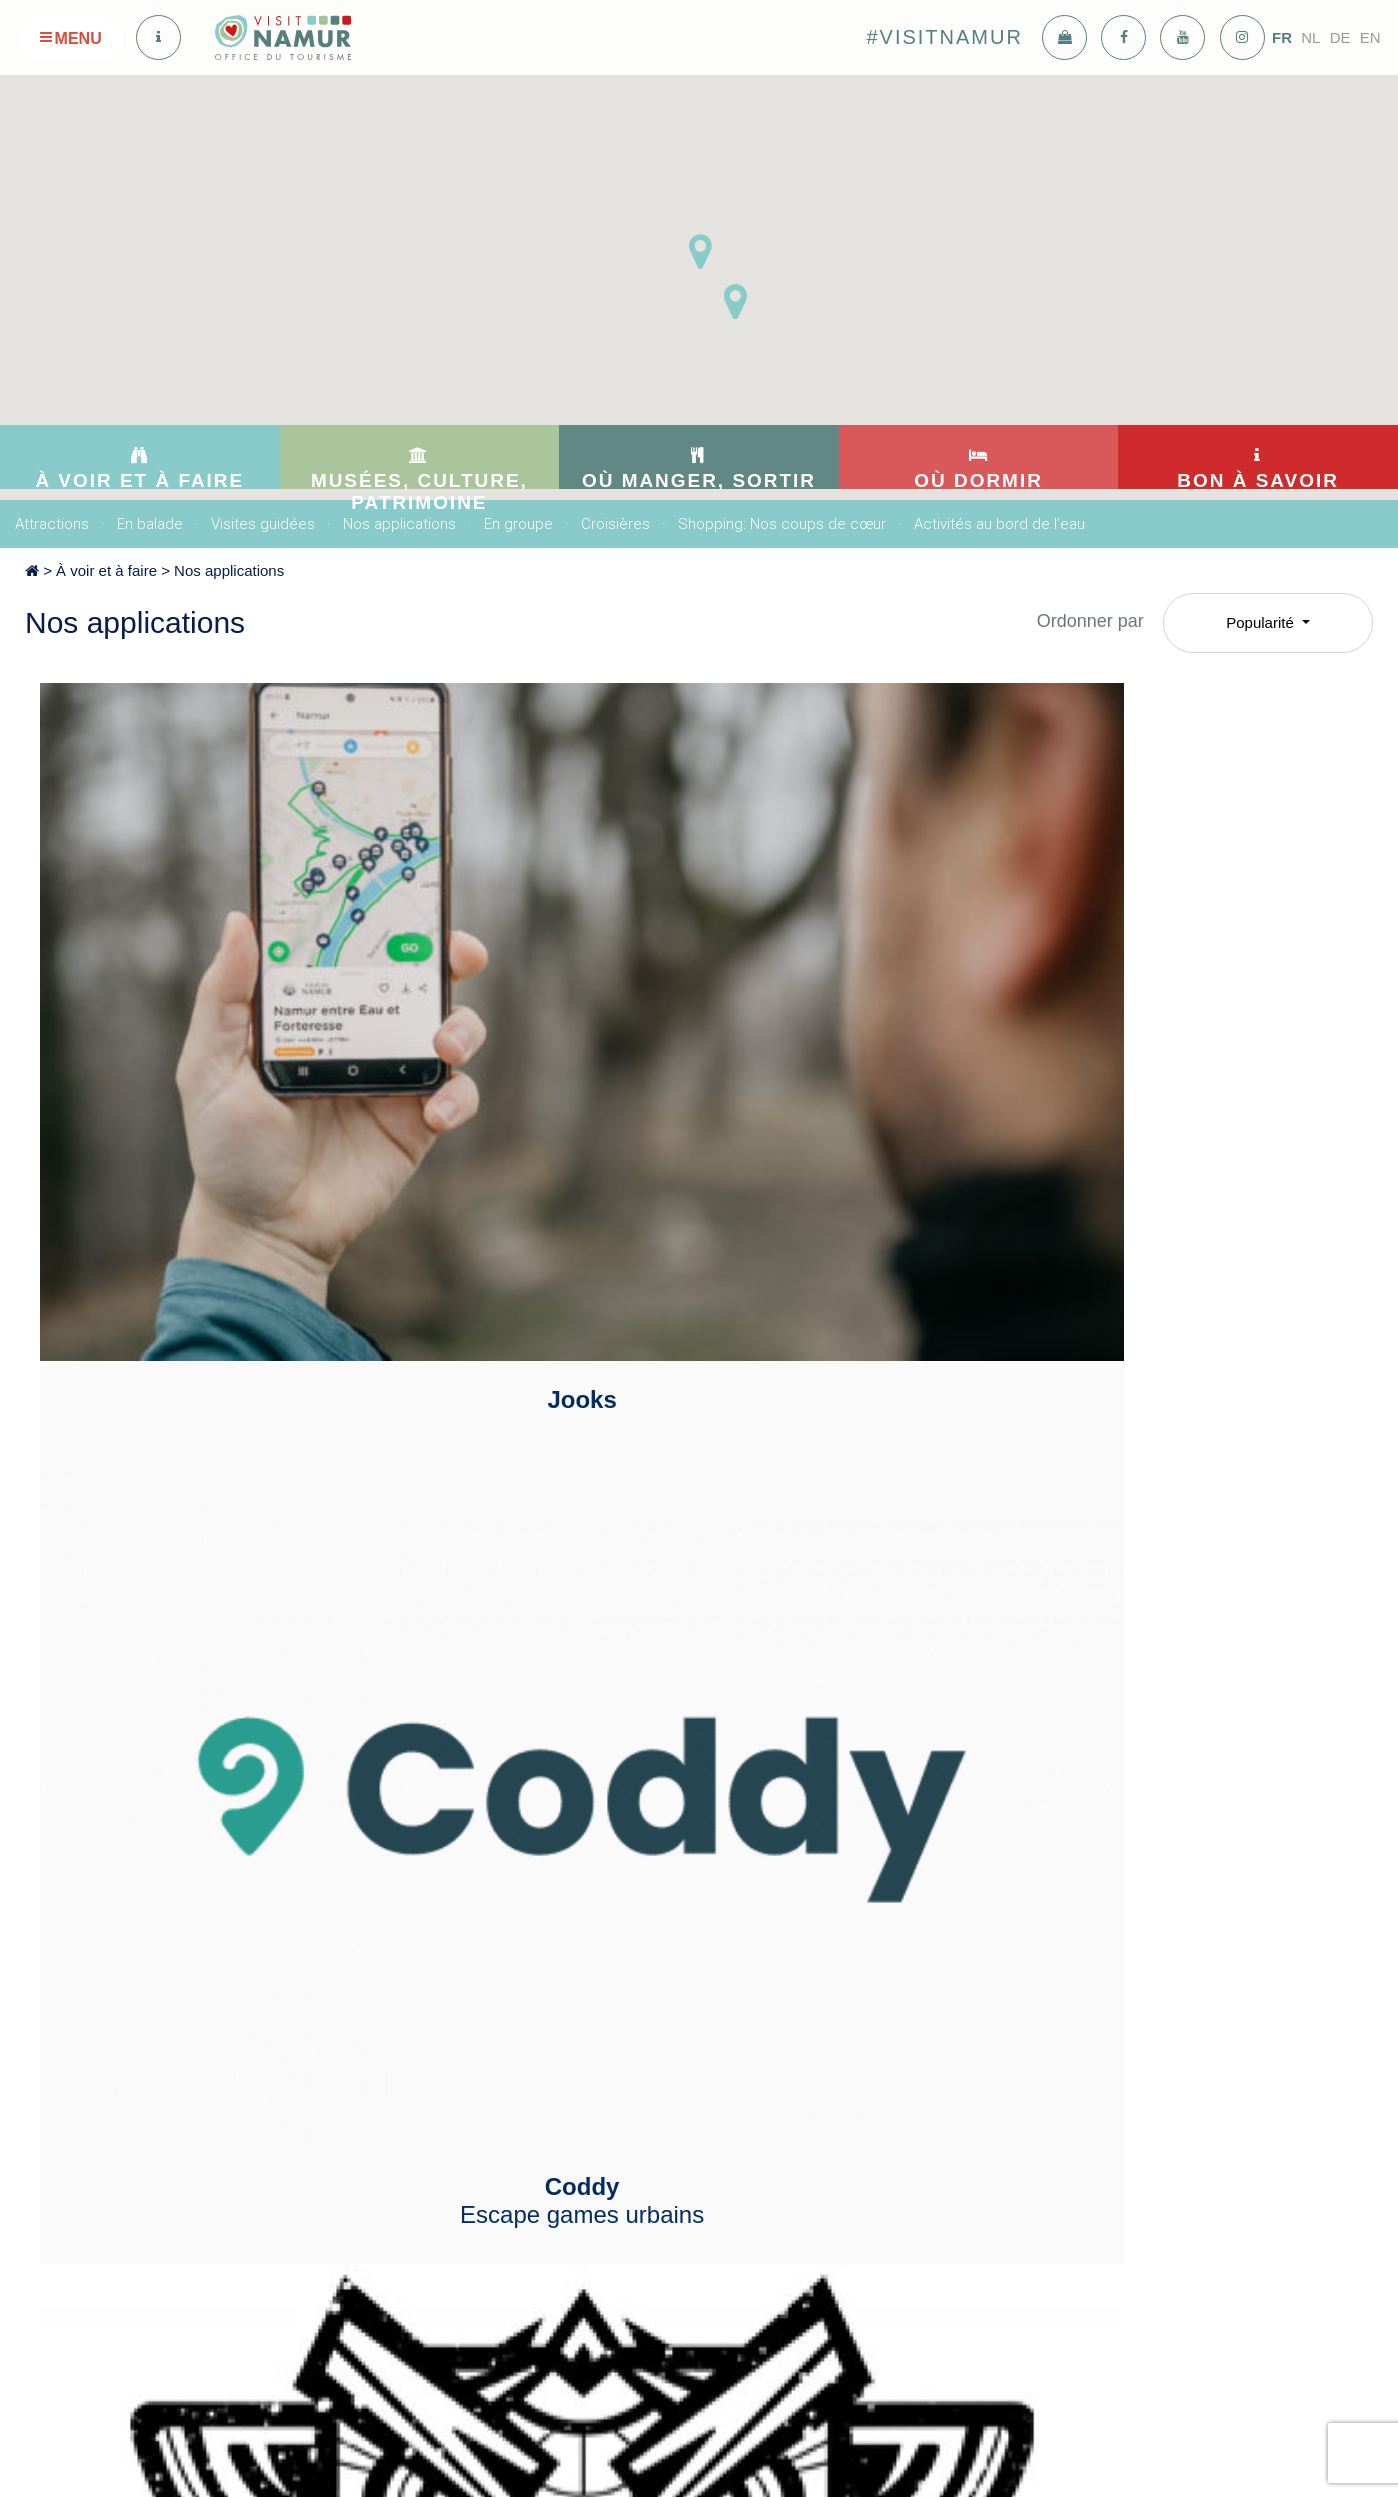 This screenshot has width=1398, height=2497. What do you see at coordinates (825, 2075) in the screenshot?
I see `Camping` at bounding box center [825, 2075].